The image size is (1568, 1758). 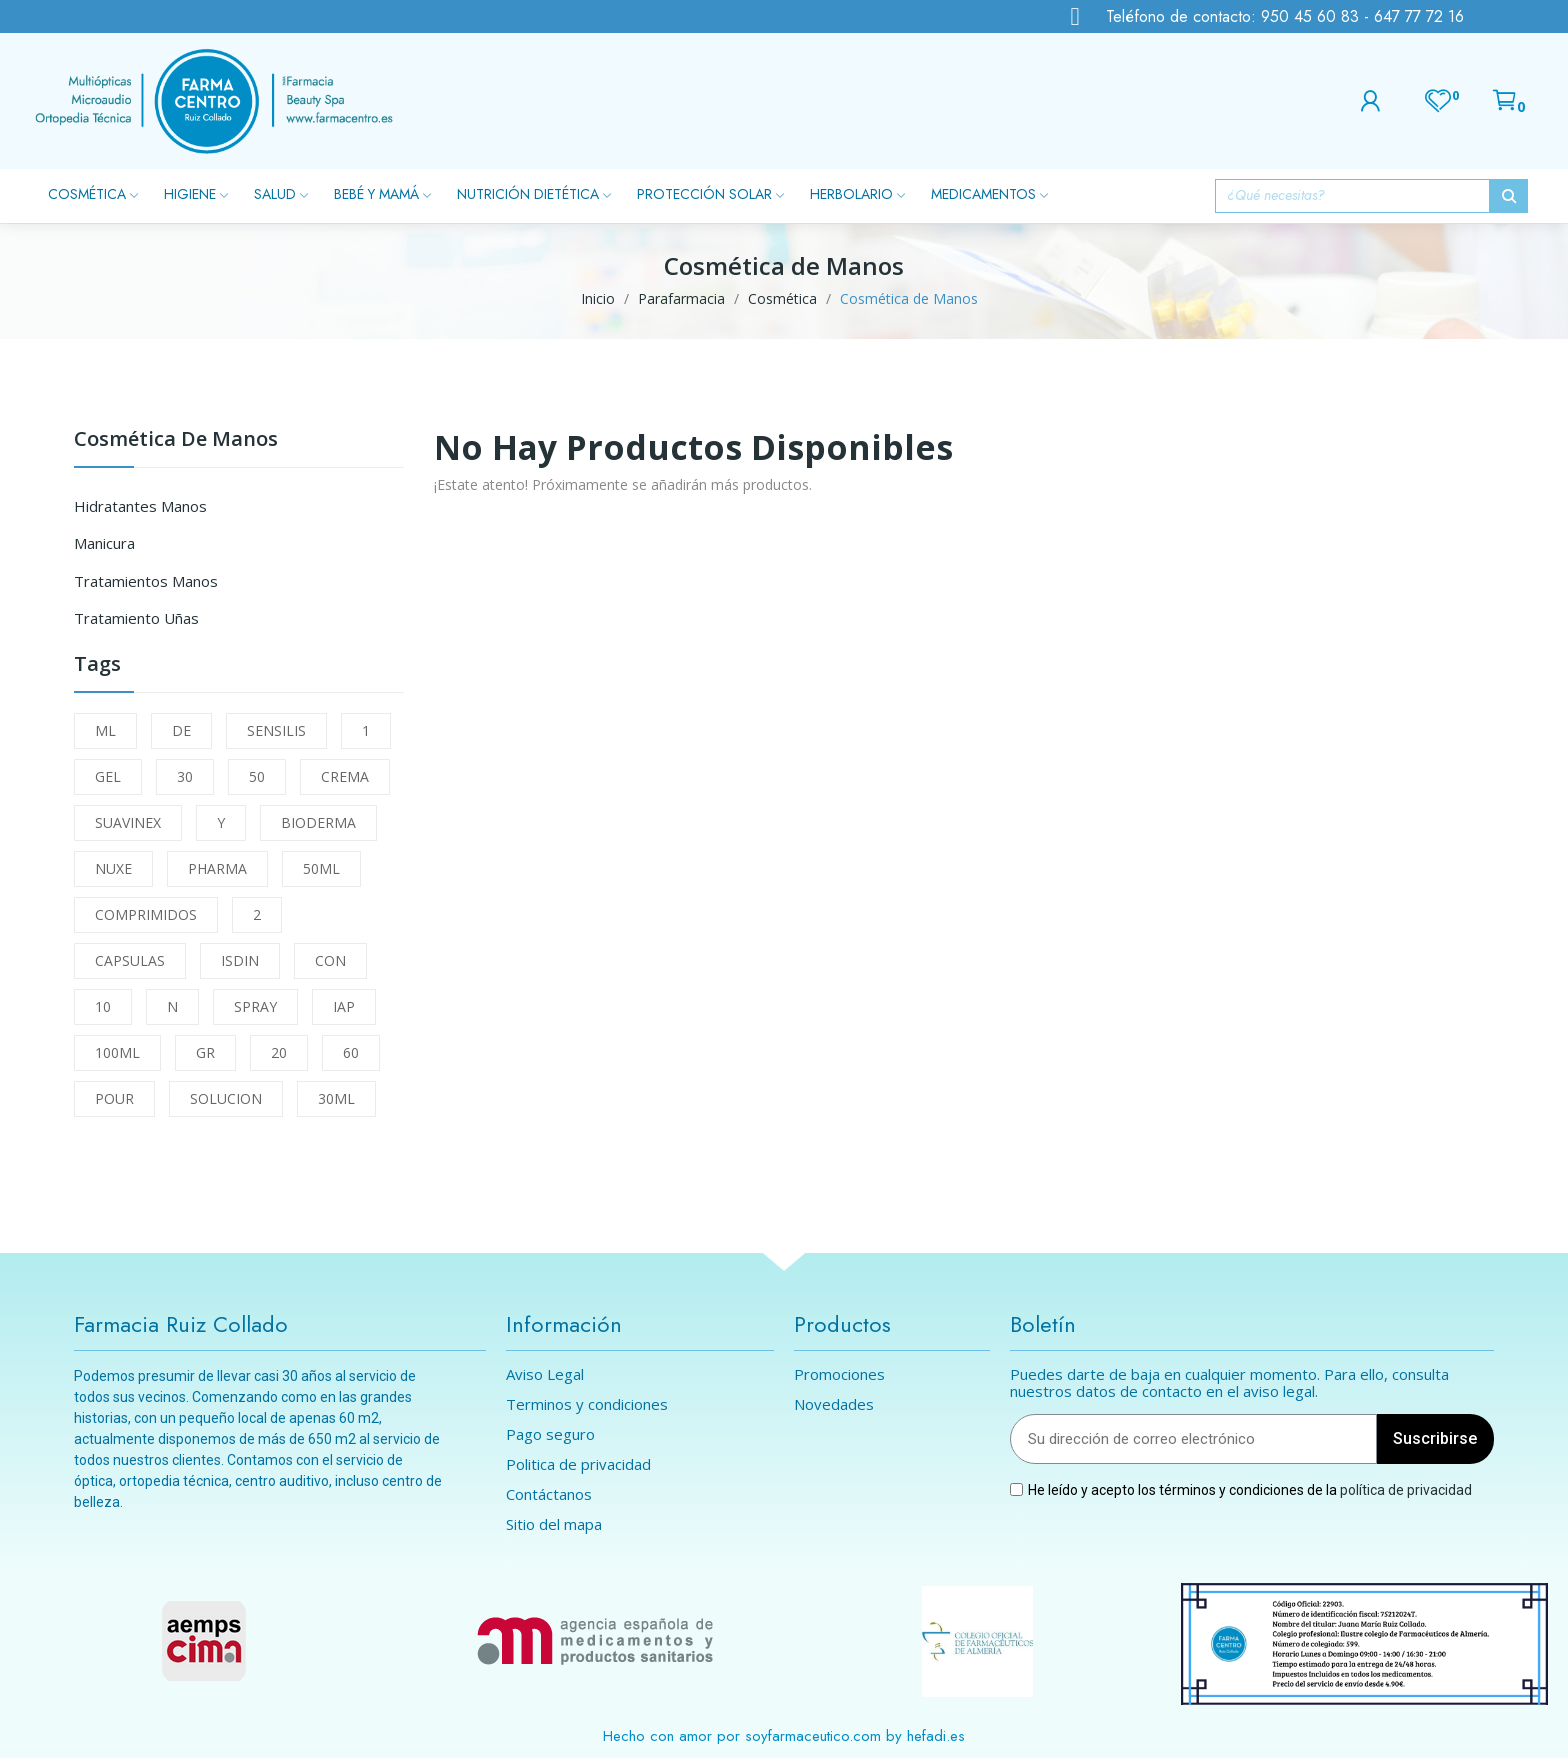 What do you see at coordinates (549, 1494) in the screenshot?
I see `Contáctanos` at bounding box center [549, 1494].